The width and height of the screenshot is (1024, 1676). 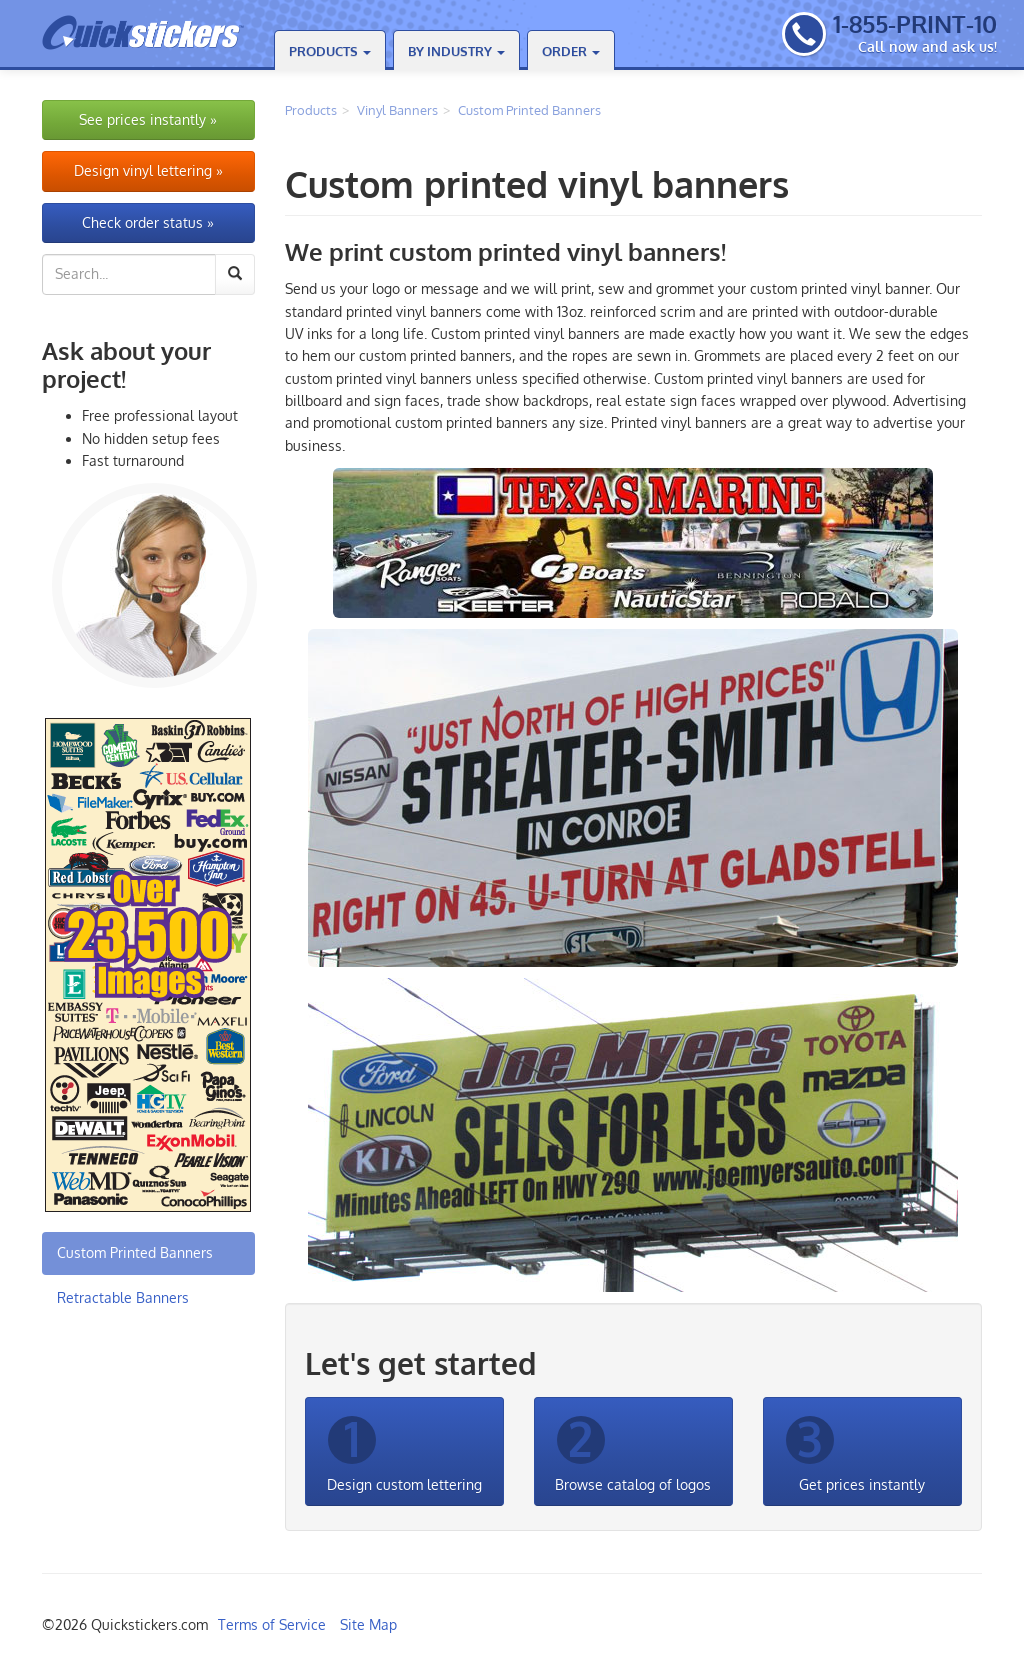 What do you see at coordinates (272, 1624) in the screenshot?
I see `Terms of Service` at bounding box center [272, 1624].